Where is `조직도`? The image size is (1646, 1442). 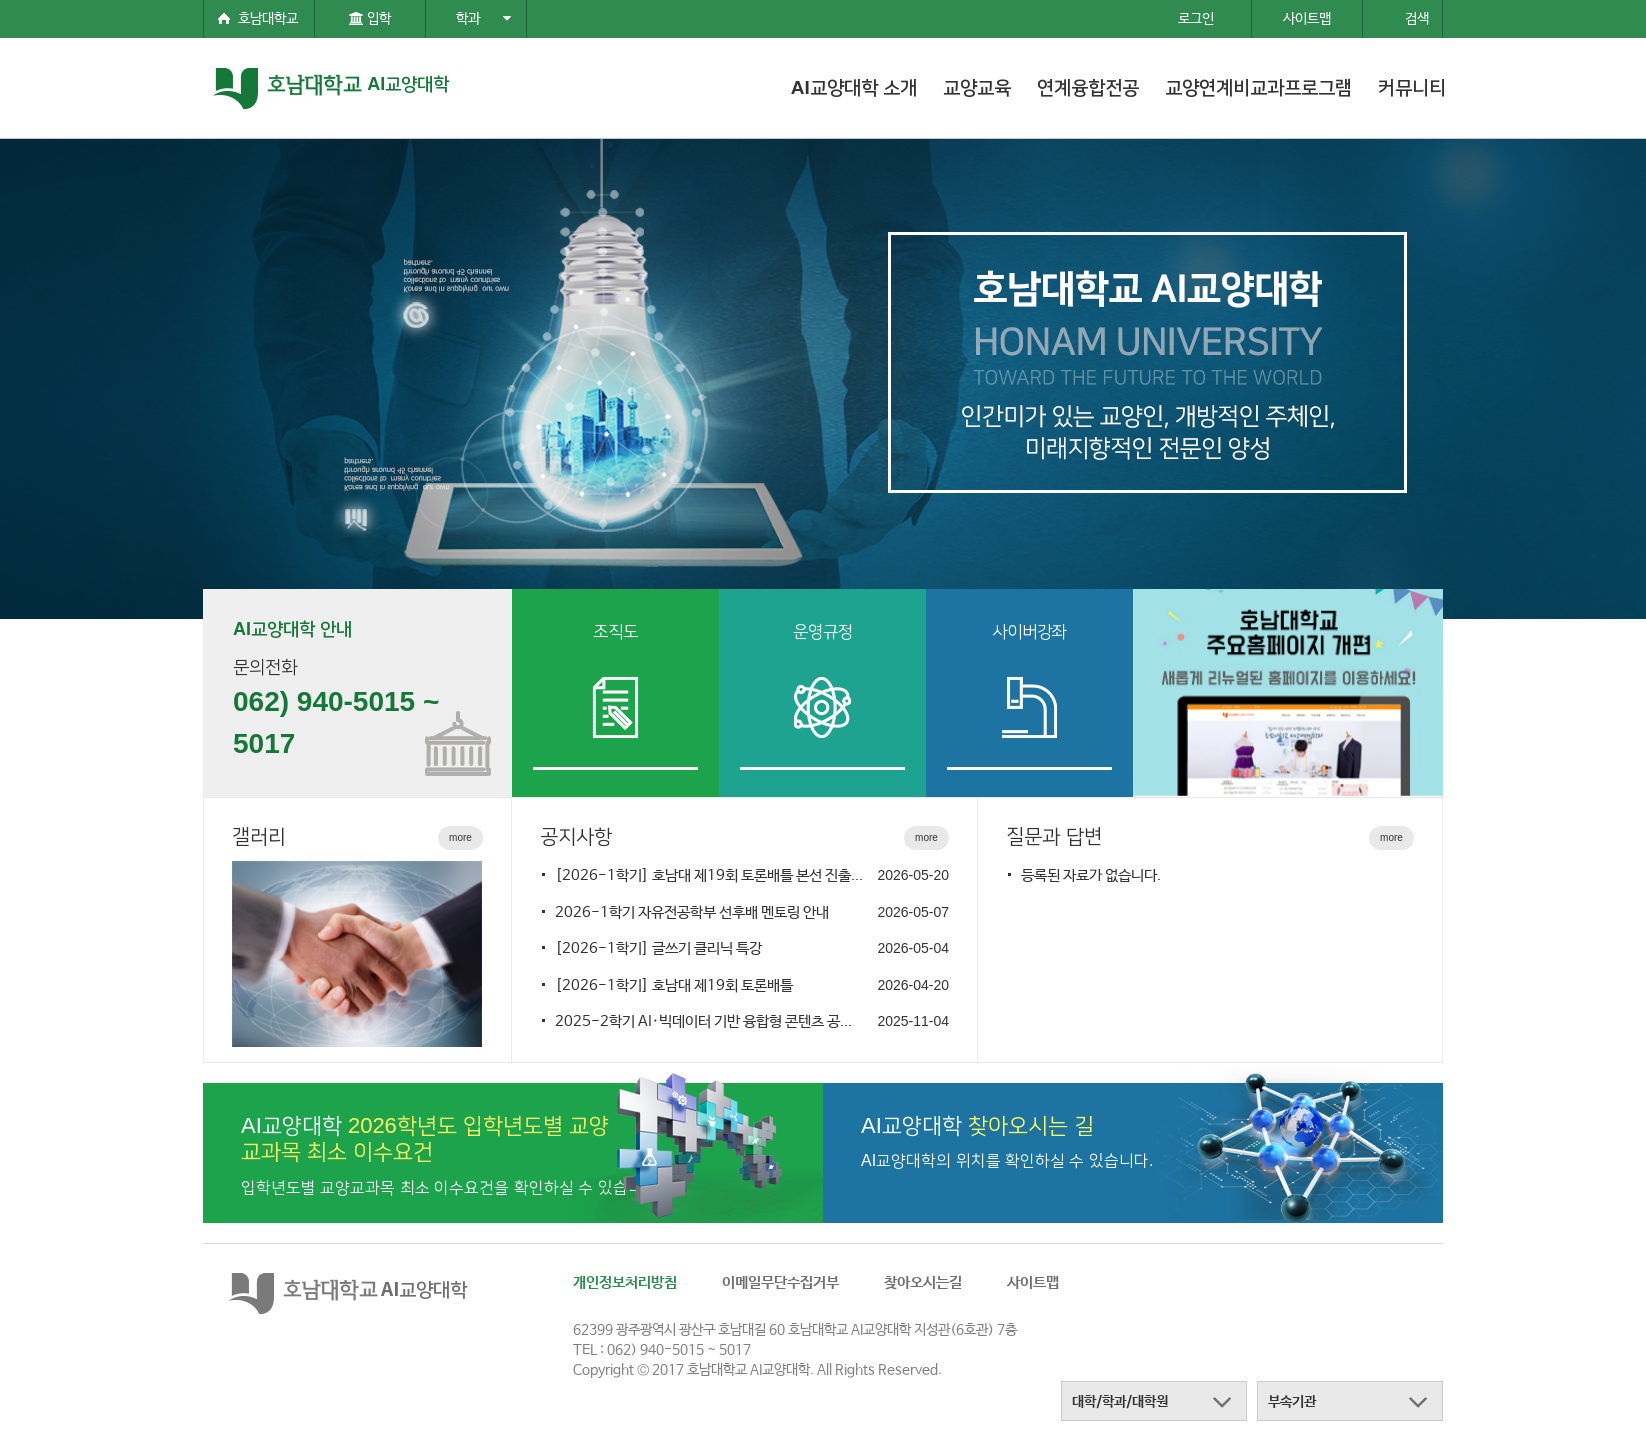 조직도 is located at coordinates (615, 631).